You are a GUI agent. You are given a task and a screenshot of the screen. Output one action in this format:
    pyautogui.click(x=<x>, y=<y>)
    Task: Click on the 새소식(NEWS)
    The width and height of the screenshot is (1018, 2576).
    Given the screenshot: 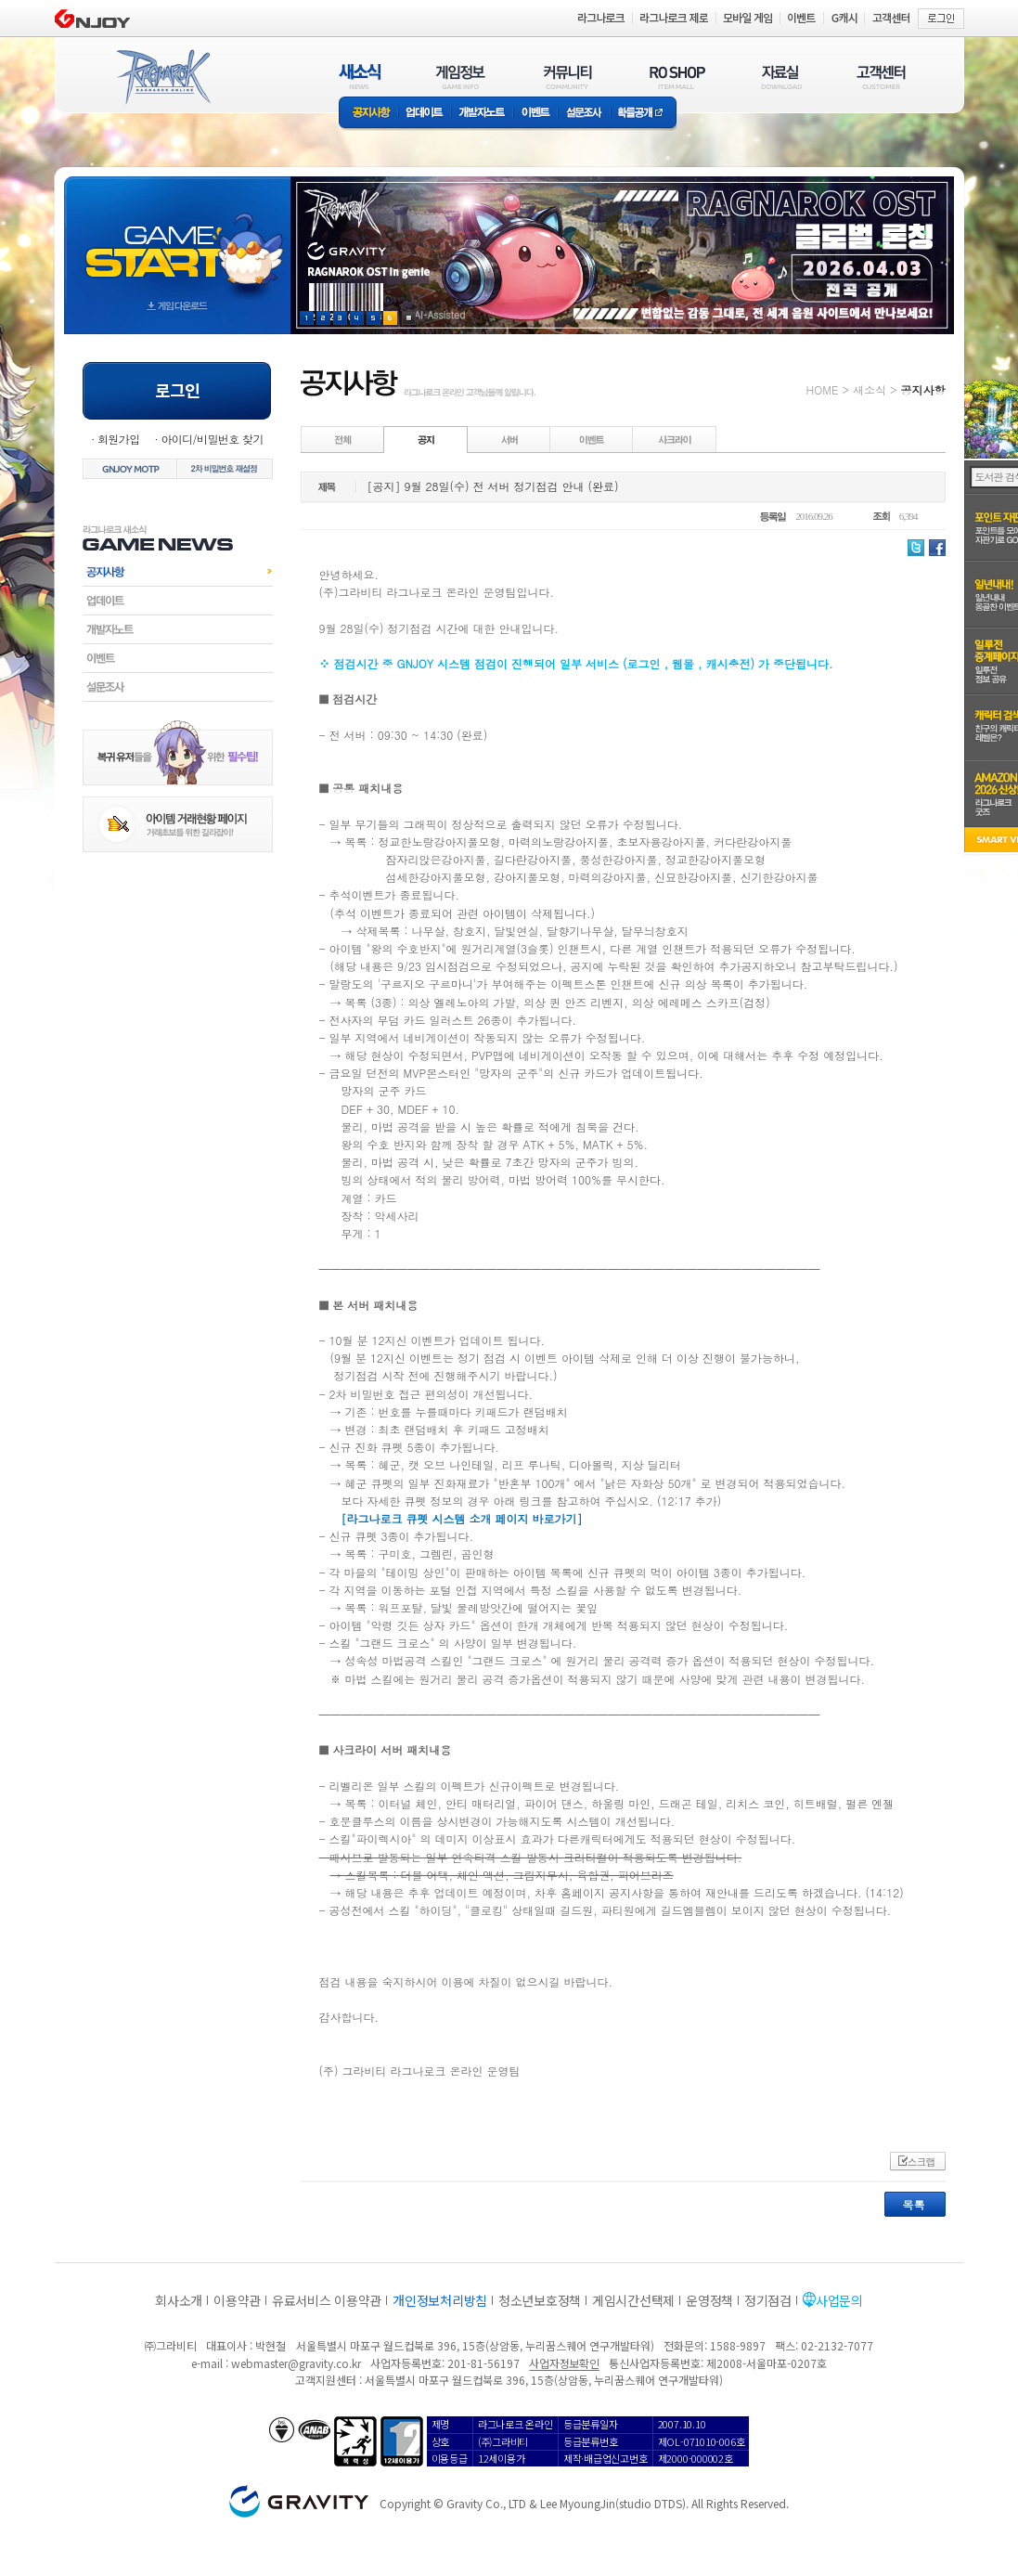 What is the action you would take?
    pyautogui.click(x=360, y=76)
    